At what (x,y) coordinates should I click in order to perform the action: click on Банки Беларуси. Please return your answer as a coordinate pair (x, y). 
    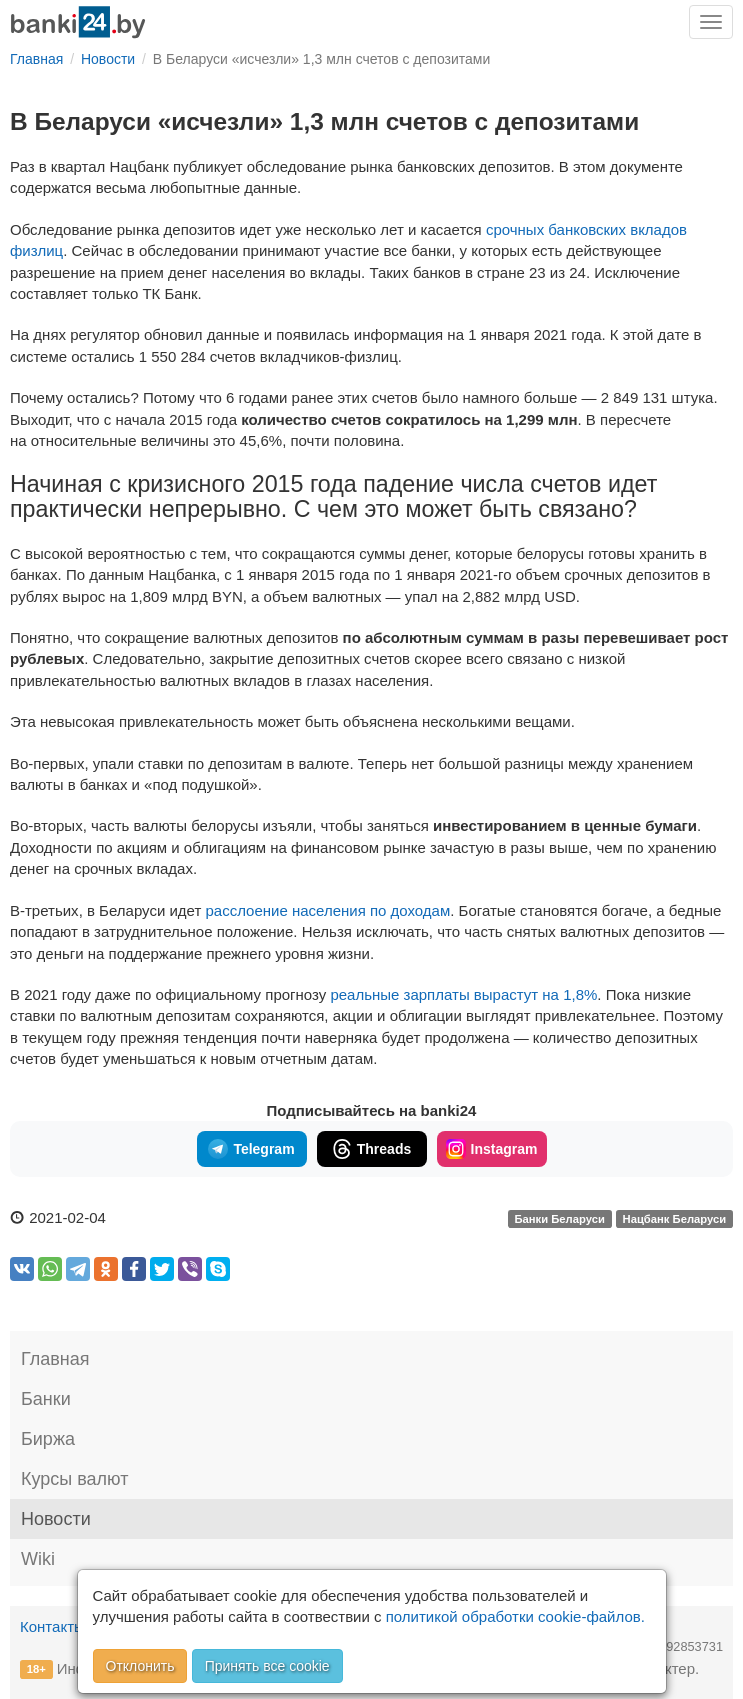
    Looking at the image, I should click on (559, 1219).